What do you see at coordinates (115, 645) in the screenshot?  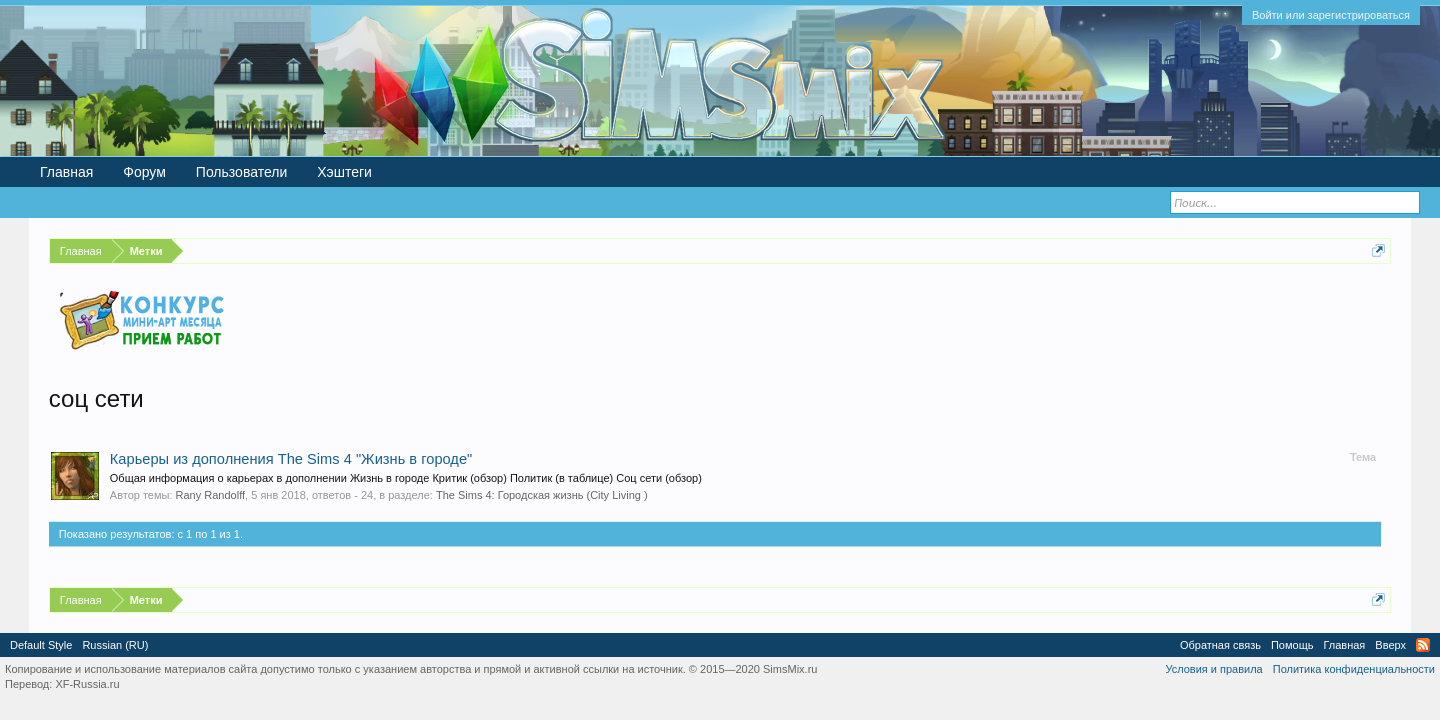 I see `Russian (RU)` at bounding box center [115, 645].